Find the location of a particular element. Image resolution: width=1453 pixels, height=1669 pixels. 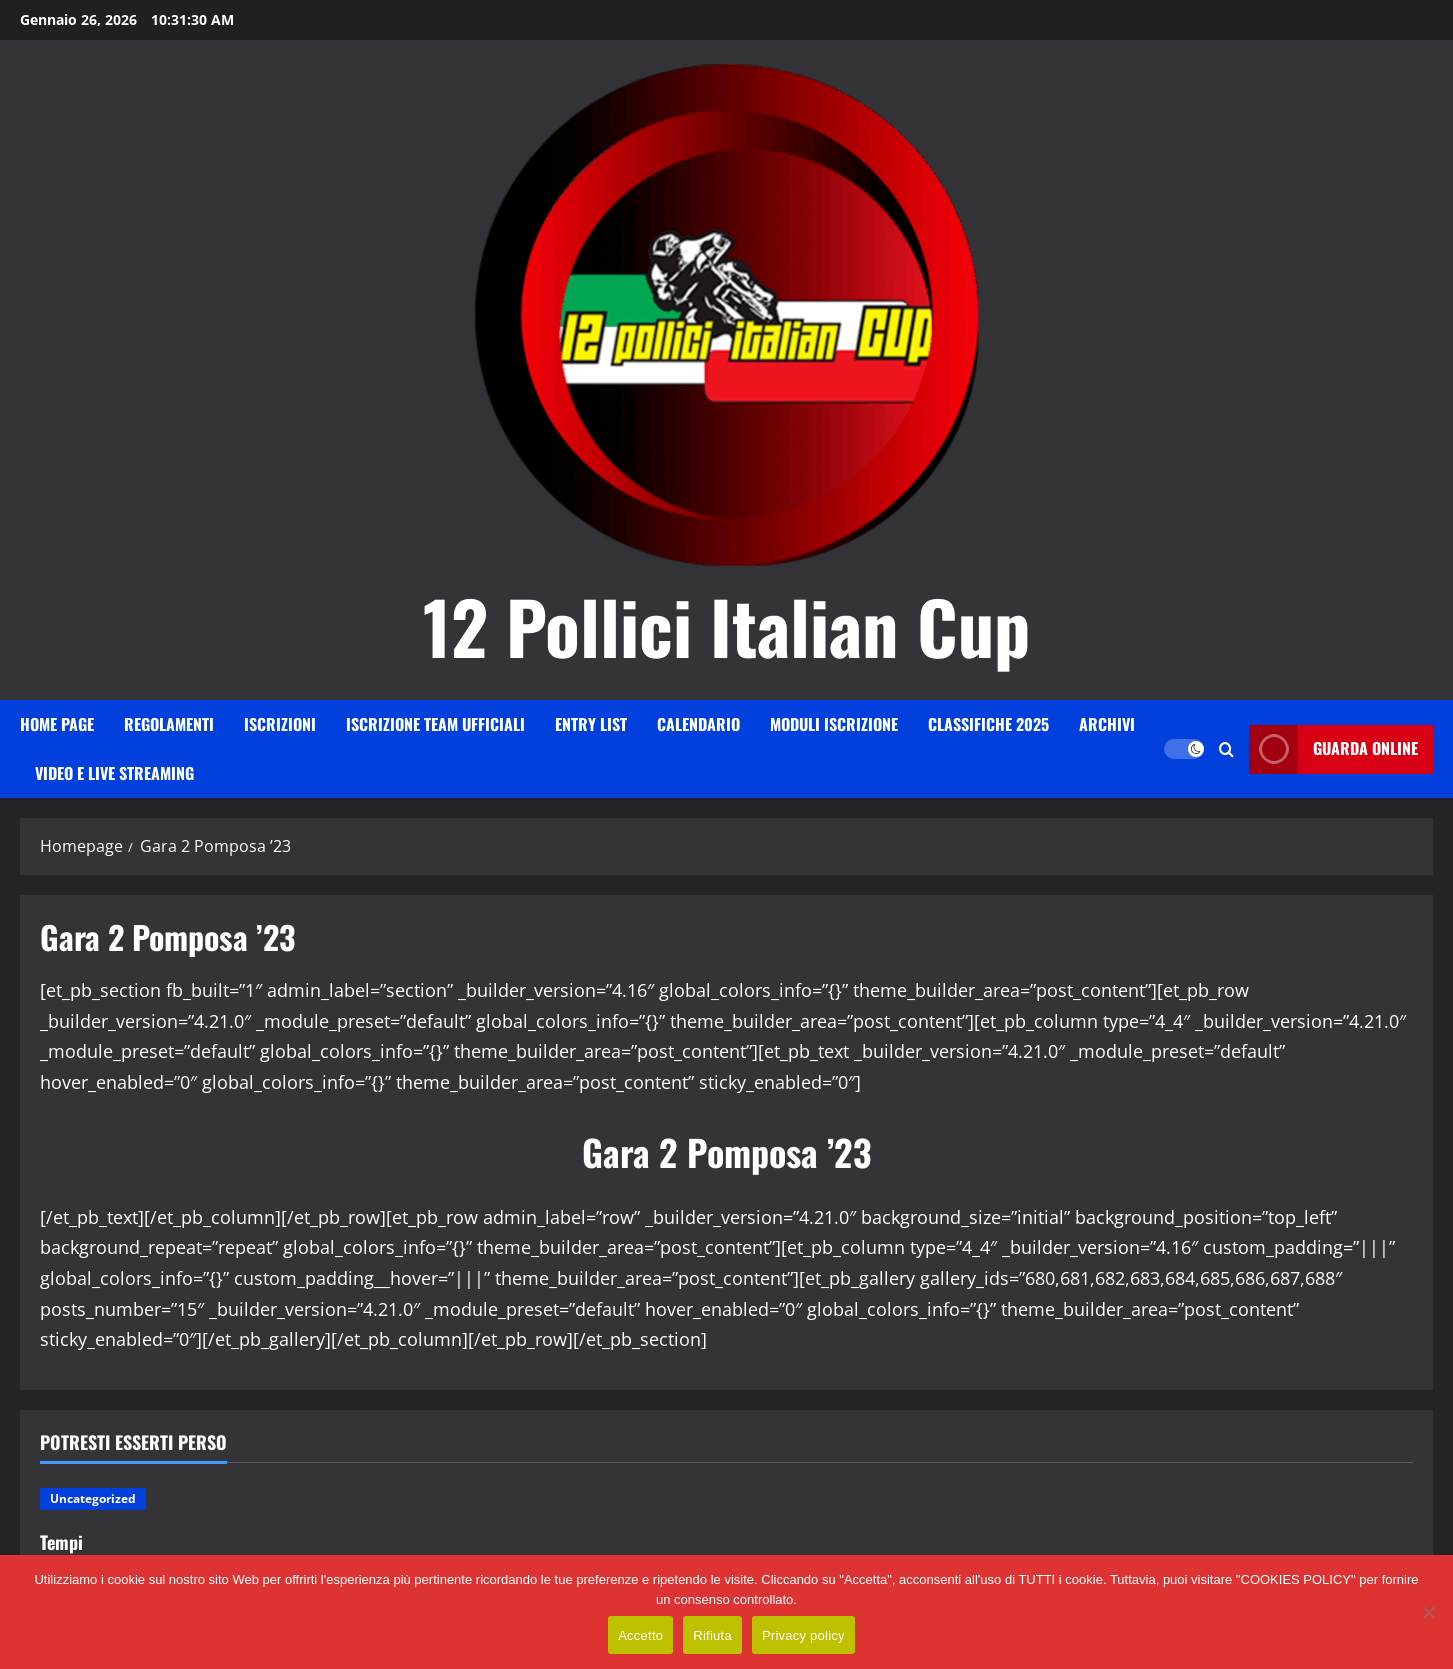

12 Pollici Italian Cup is located at coordinates (726, 625).